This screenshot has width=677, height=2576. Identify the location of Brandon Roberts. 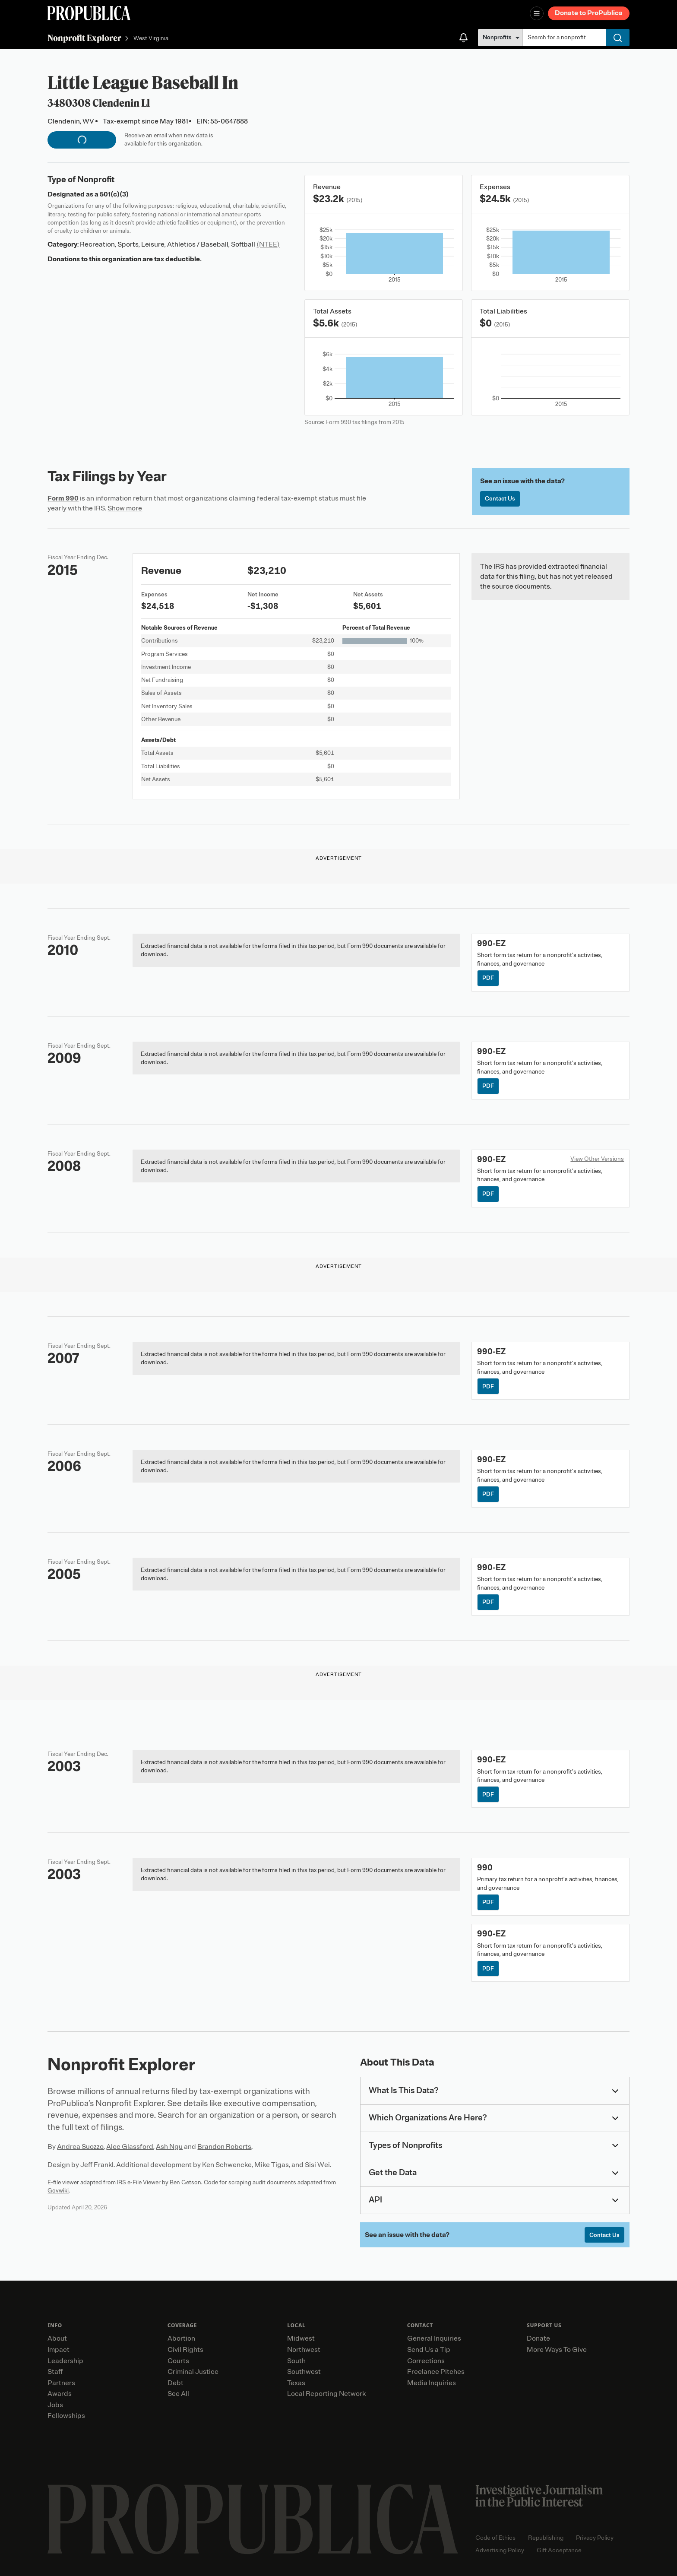
(224, 2146).